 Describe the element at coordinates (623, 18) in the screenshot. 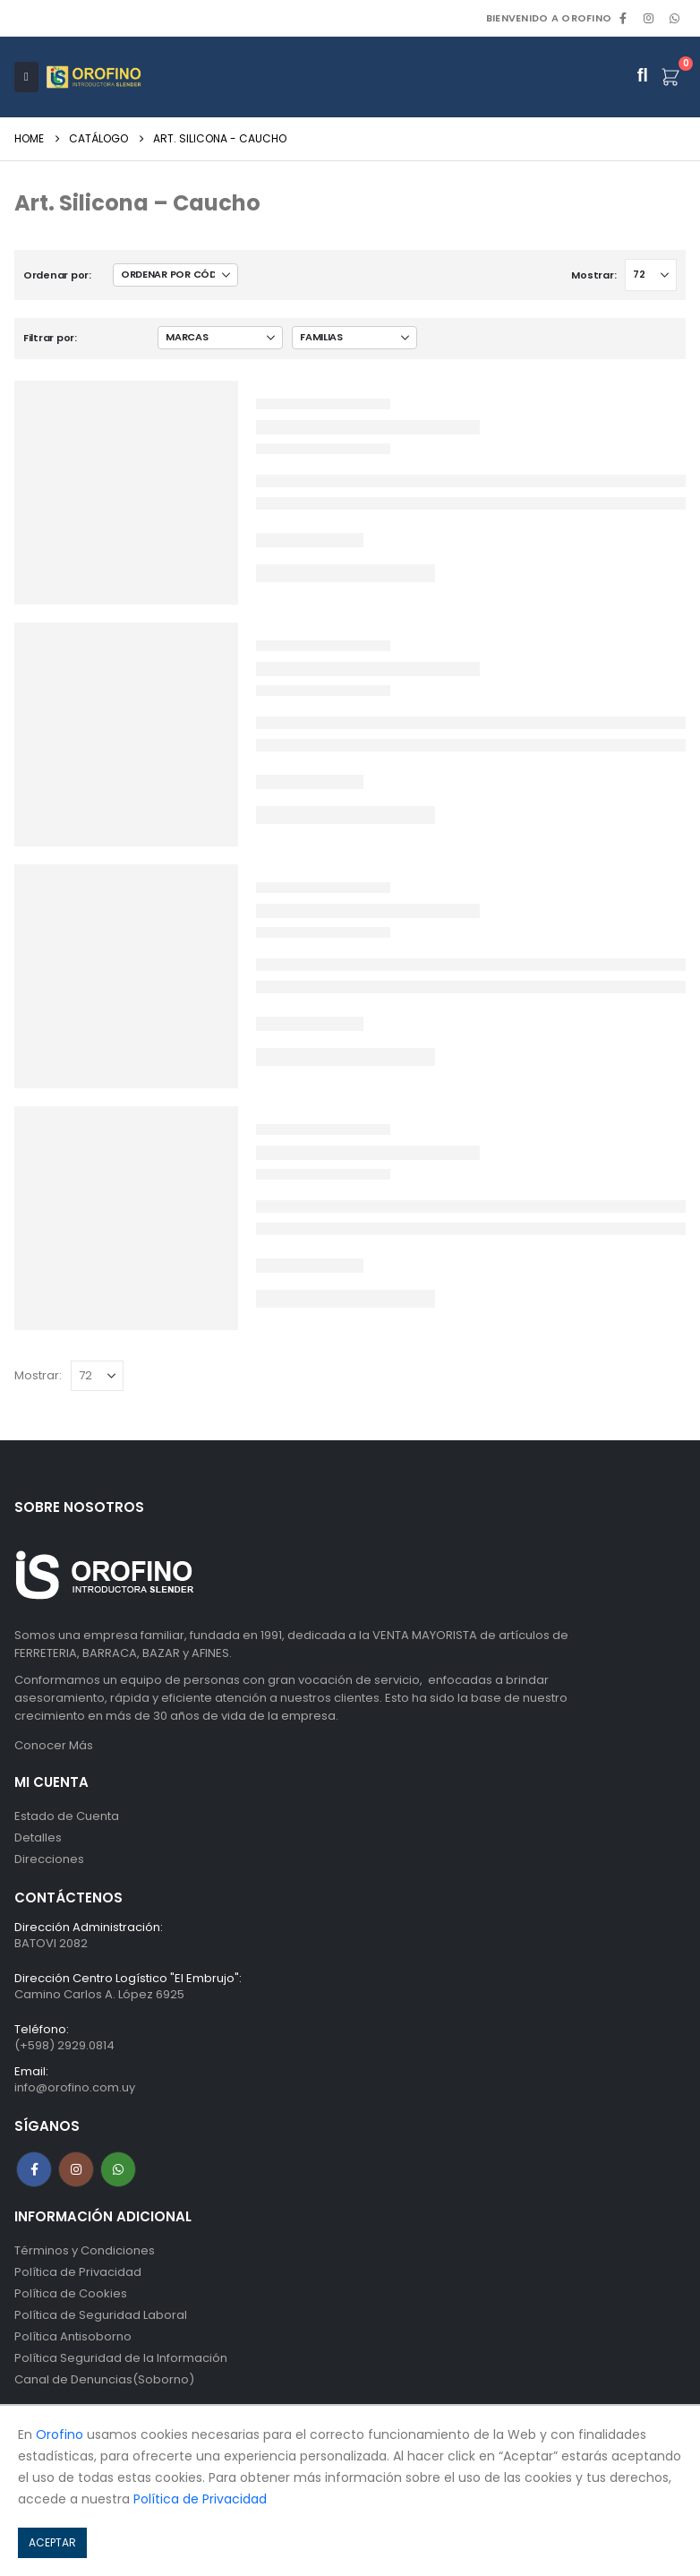

I see `[Facebook]` at that location.